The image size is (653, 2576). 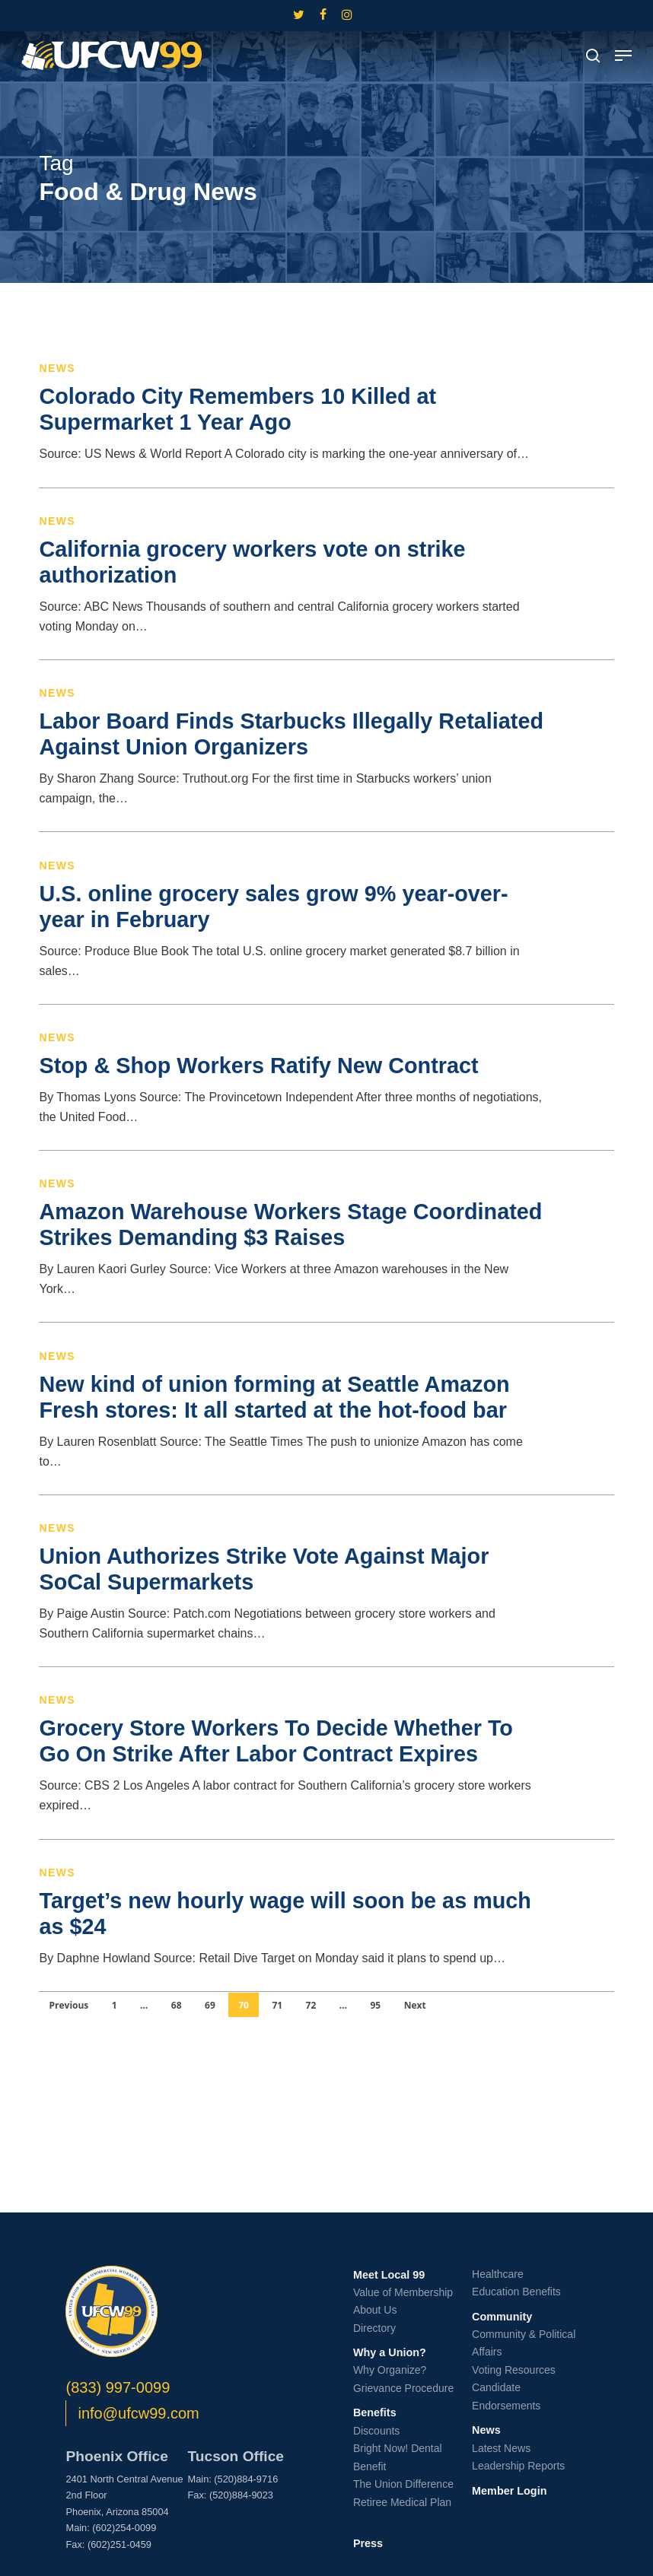 What do you see at coordinates (523, 2343) in the screenshot?
I see `Community & Political Affairs` at bounding box center [523, 2343].